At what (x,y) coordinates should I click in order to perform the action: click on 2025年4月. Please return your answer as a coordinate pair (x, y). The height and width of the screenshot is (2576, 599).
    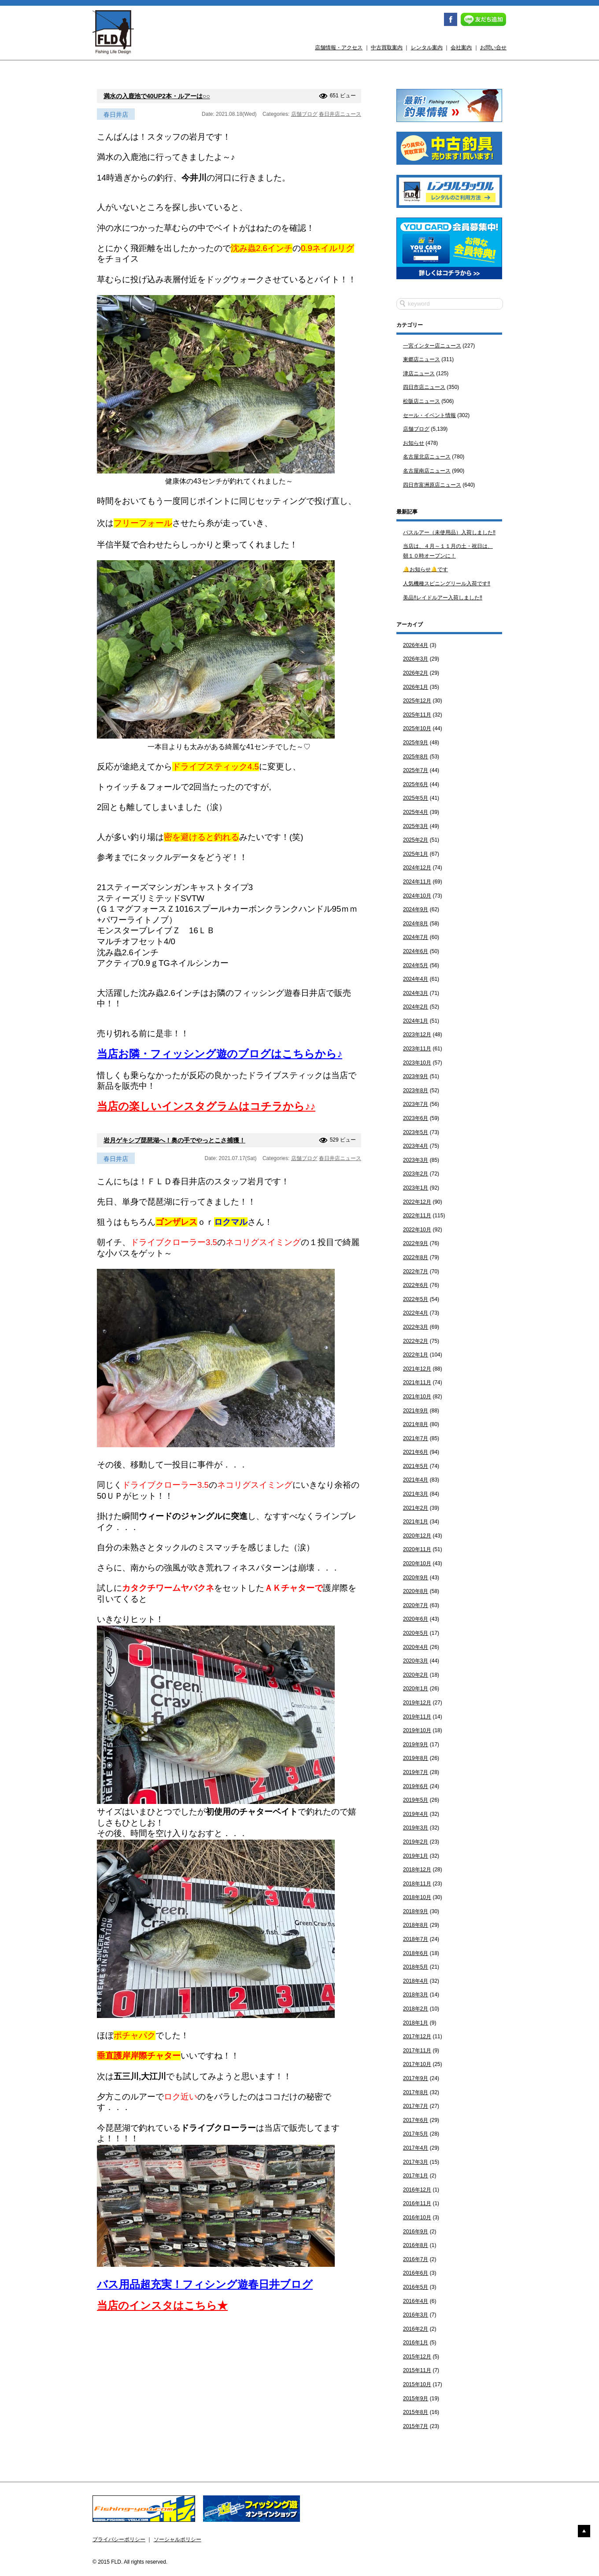
    Looking at the image, I should click on (415, 812).